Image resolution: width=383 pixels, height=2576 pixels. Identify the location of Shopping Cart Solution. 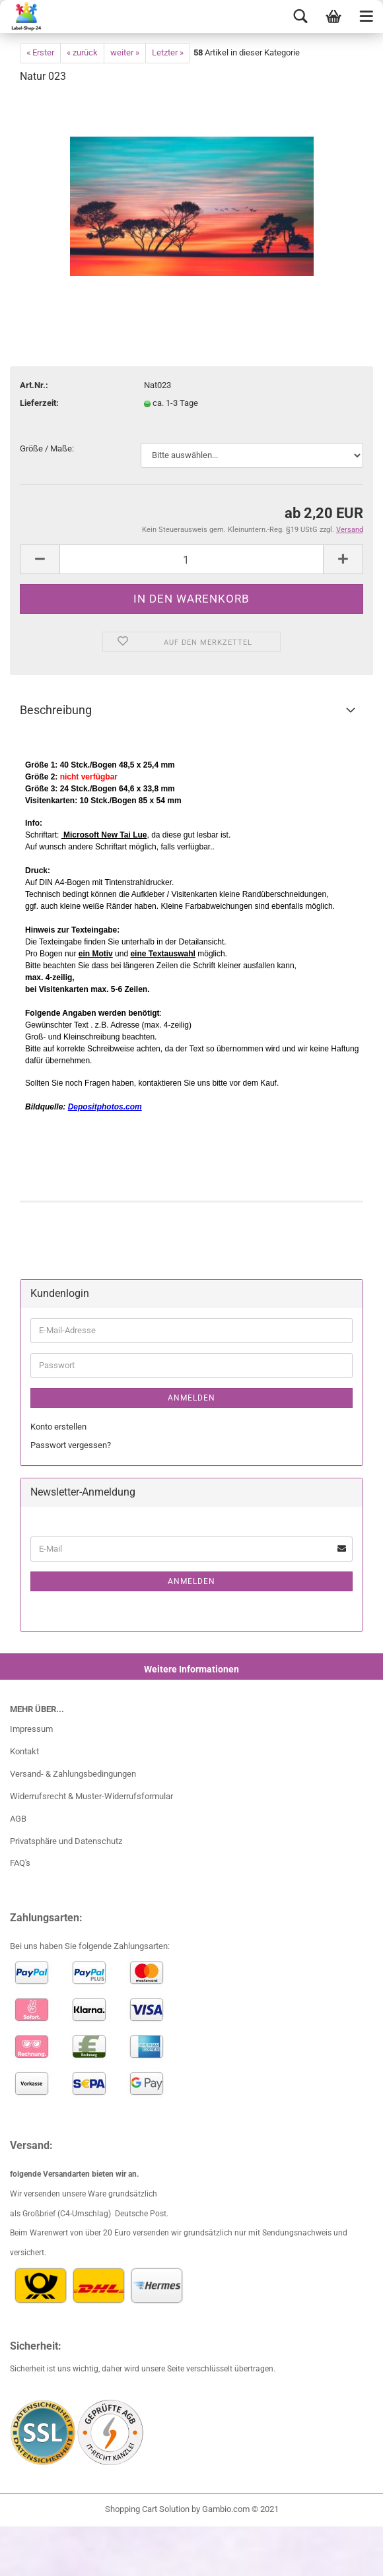
(147, 2509).